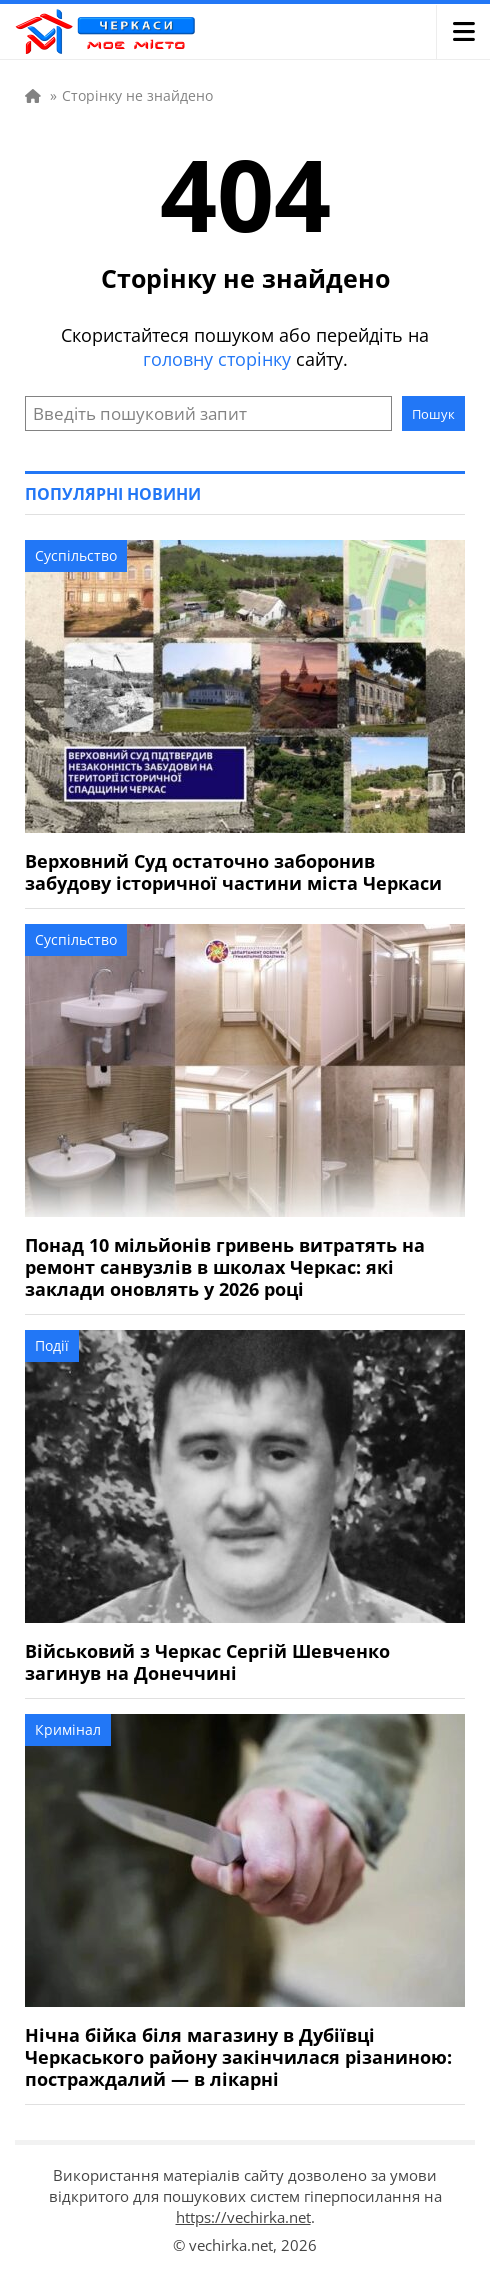 This screenshot has width=490, height=2276. What do you see at coordinates (52, 1345) in the screenshot?
I see `Події` at bounding box center [52, 1345].